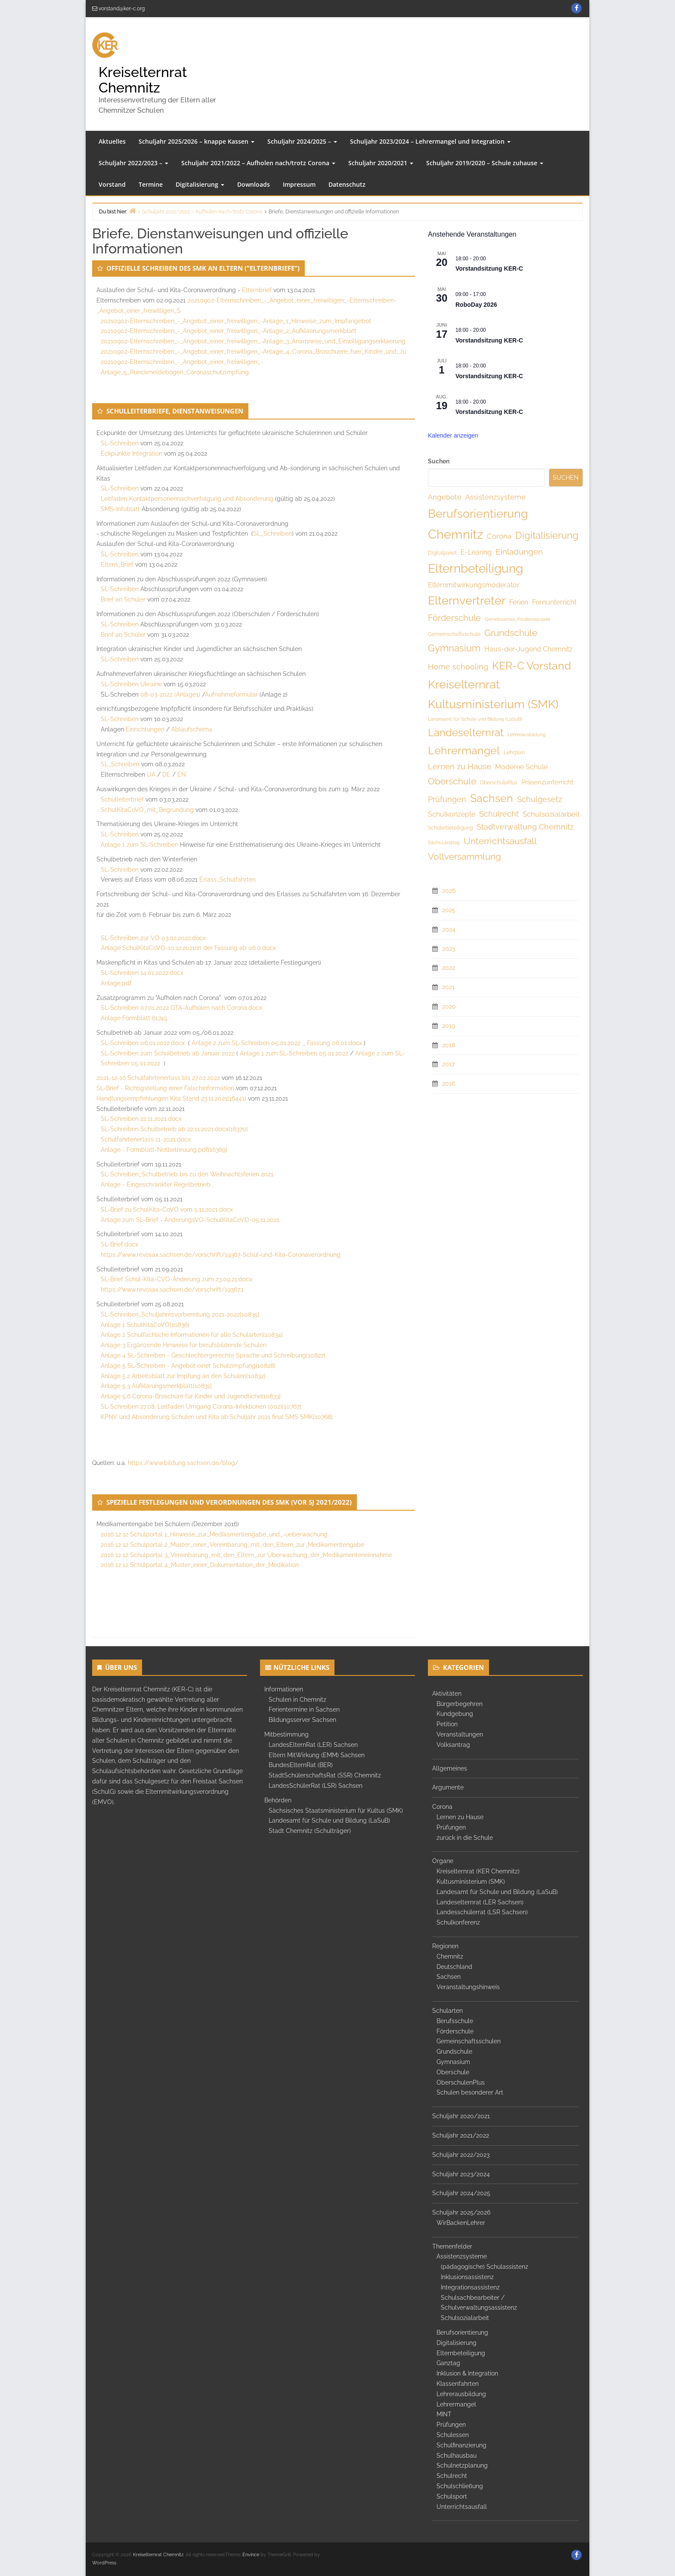  What do you see at coordinates (299, 184) in the screenshot?
I see `Impressum` at bounding box center [299, 184].